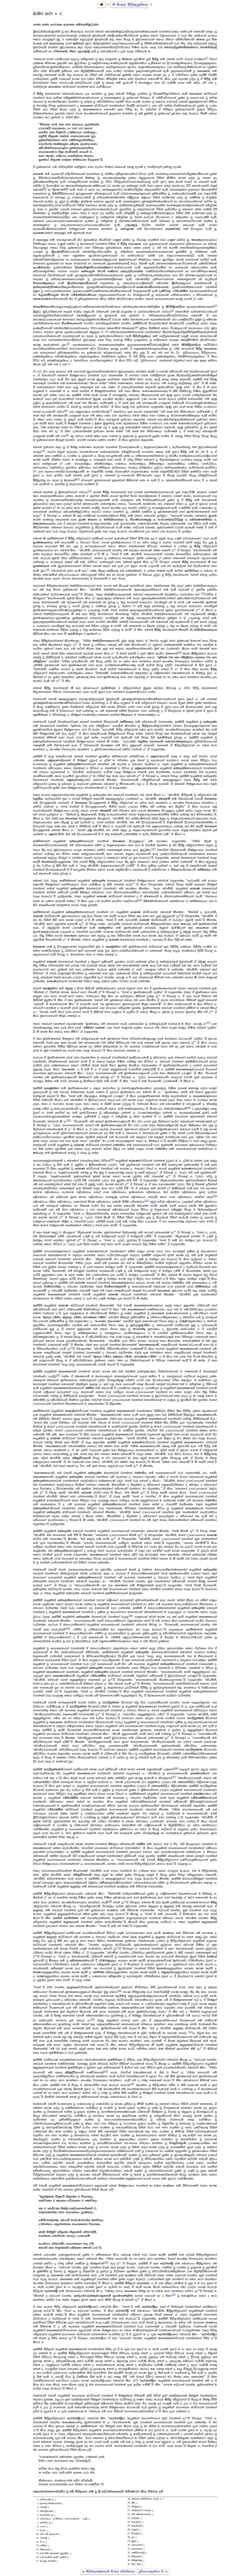 The height and width of the screenshot is (2576, 250). Describe the element at coordinates (106, 2262) in the screenshot. I see `[34]` at that location.